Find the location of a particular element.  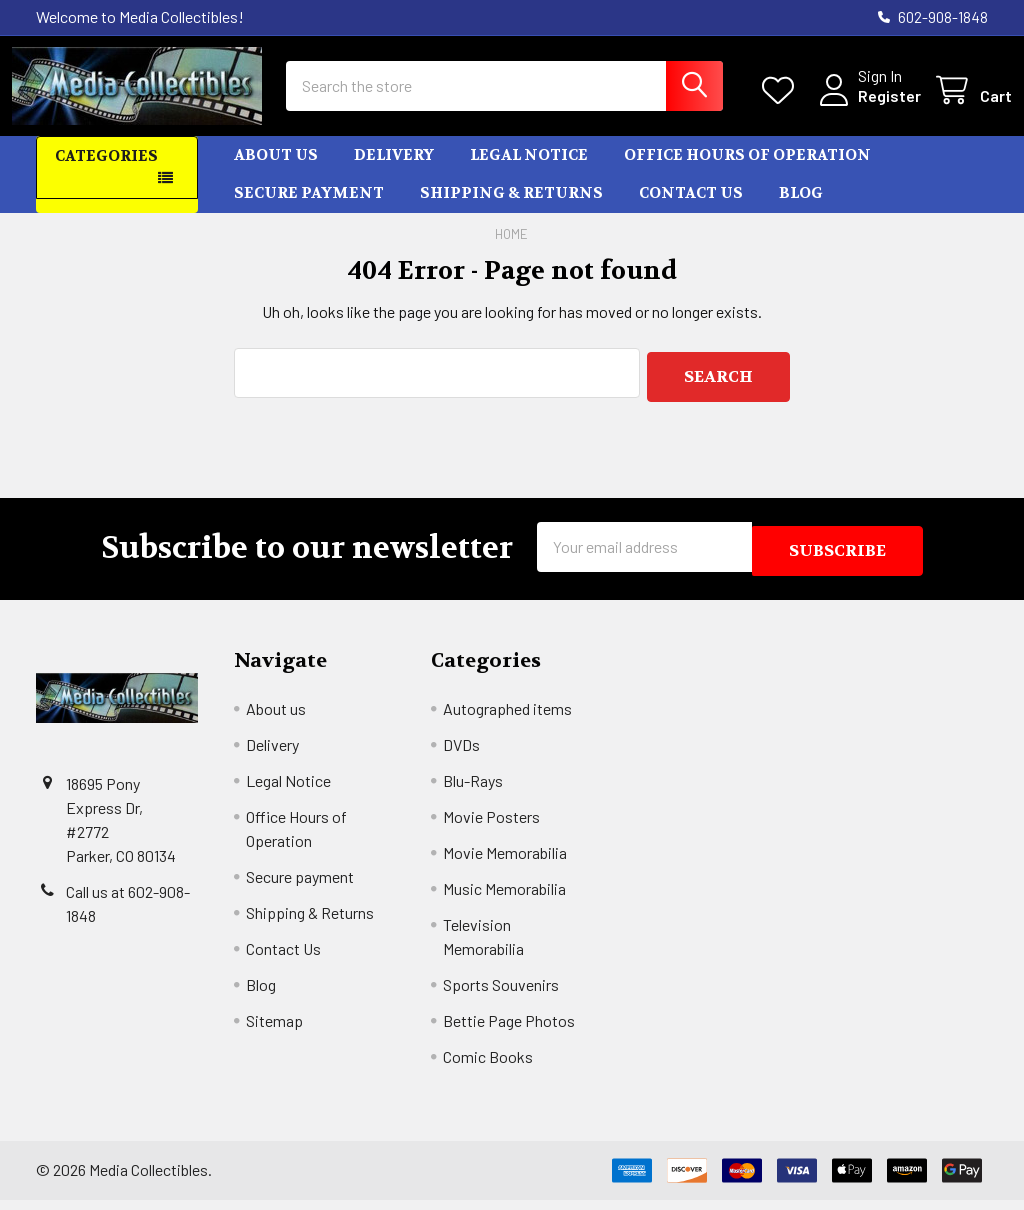

Secure payment is located at coordinates (309, 211).